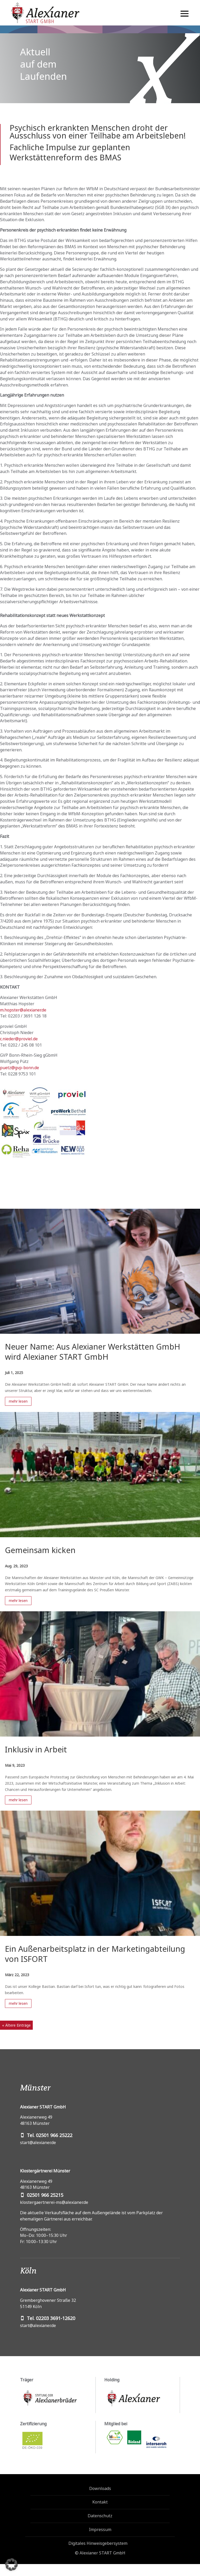  What do you see at coordinates (100, 2488) in the screenshot?
I see `Downloads` at bounding box center [100, 2488].